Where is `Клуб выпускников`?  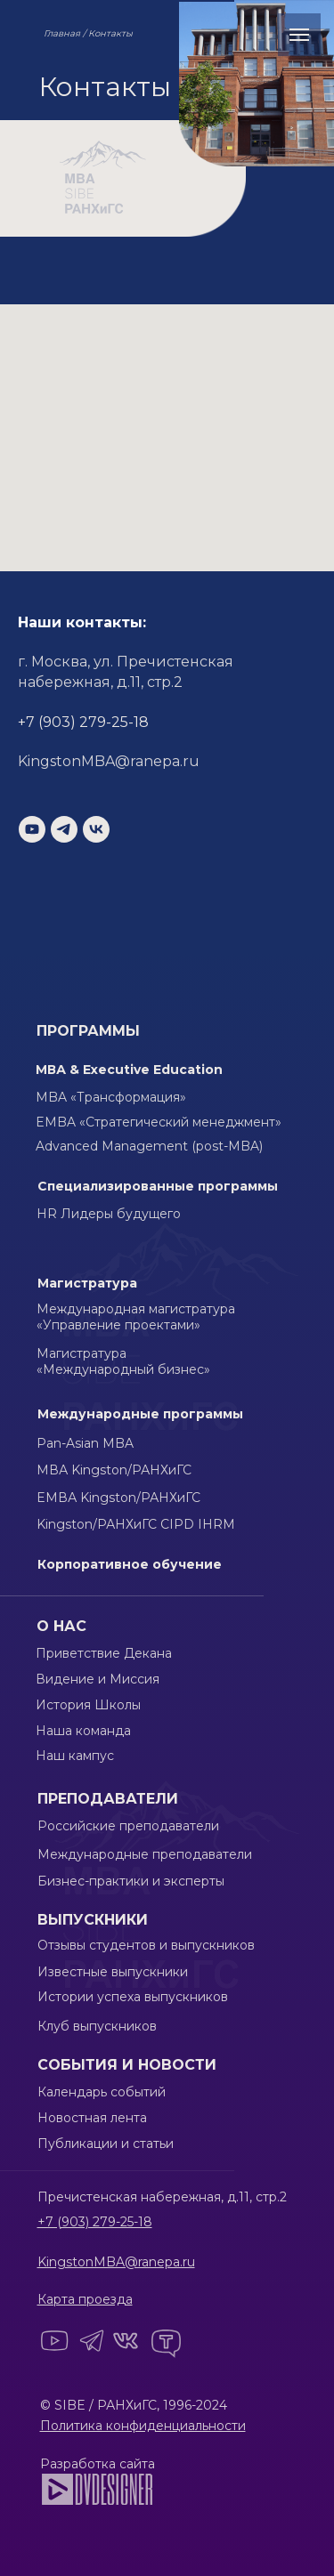
Клуб выпускников is located at coordinates (97, 2026).